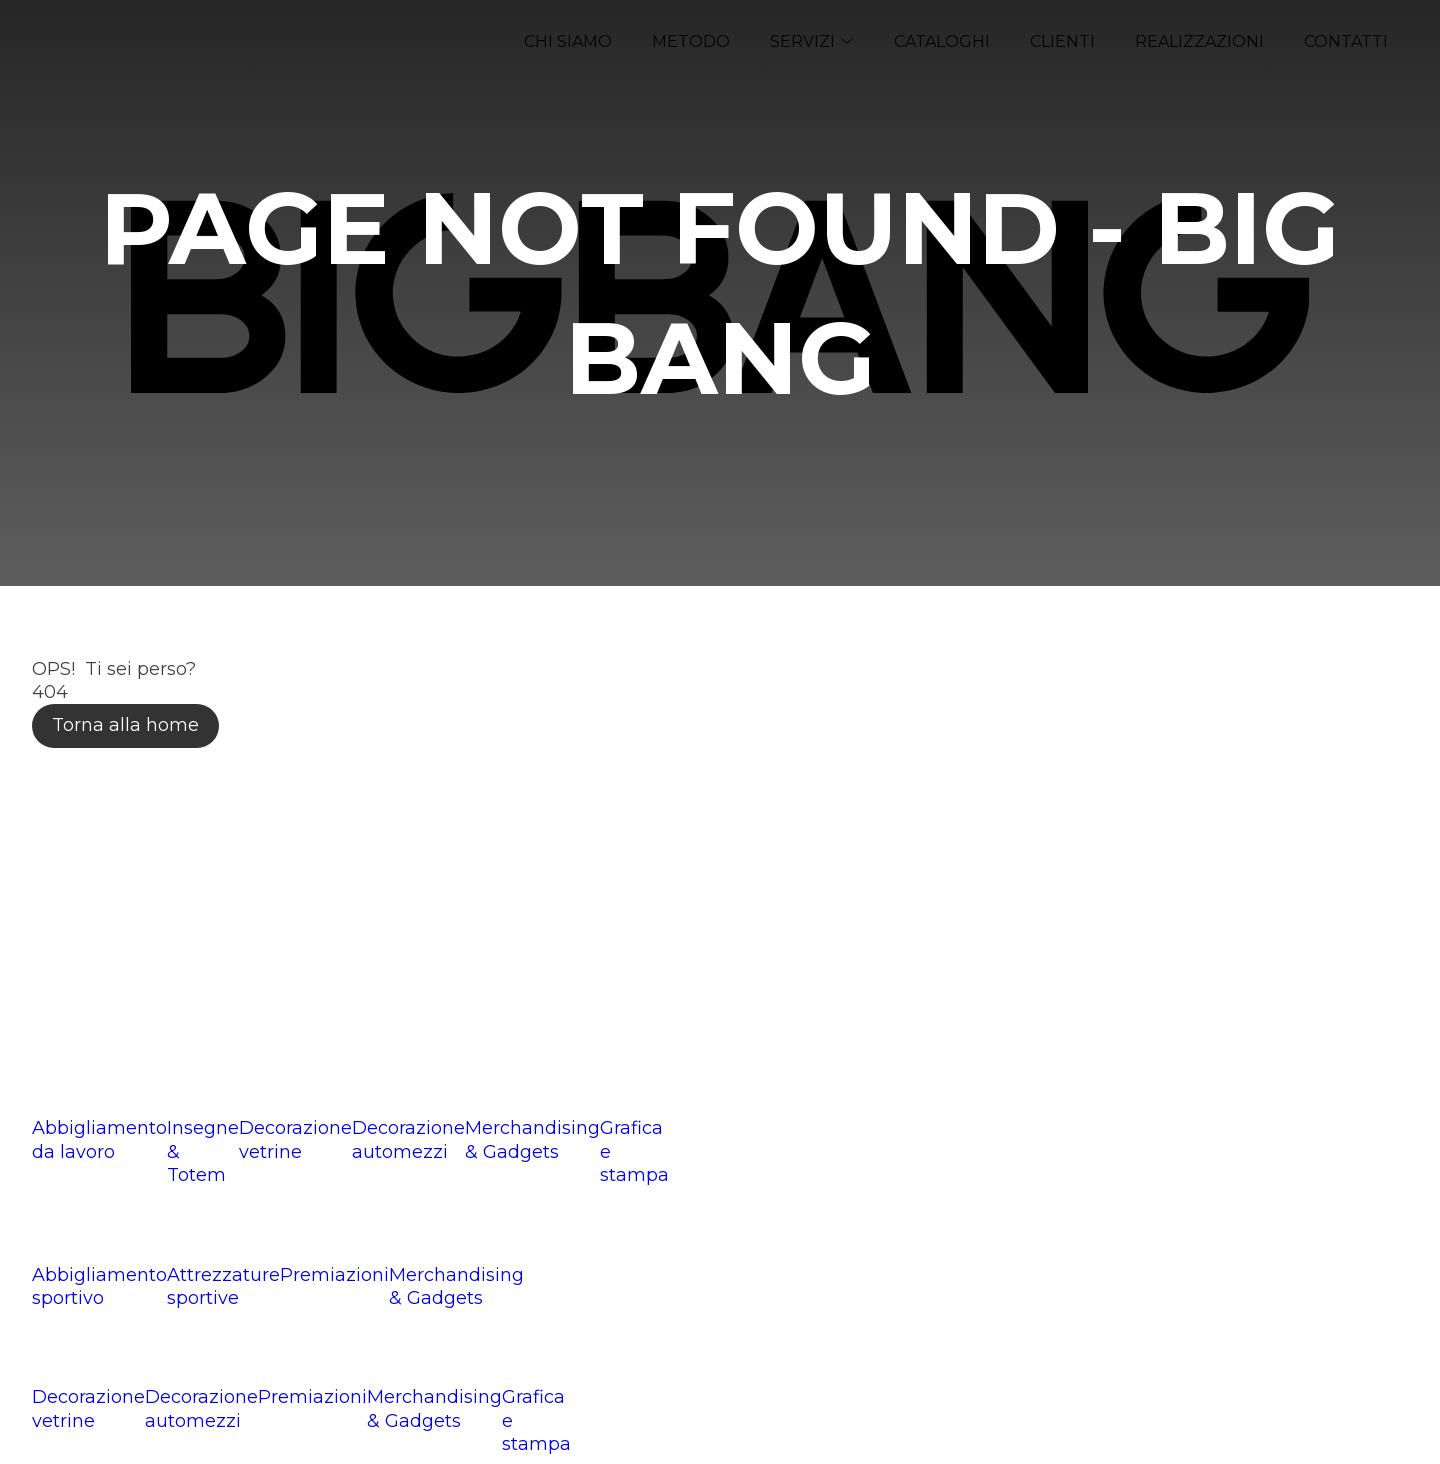  Describe the element at coordinates (532, 1139) in the screenshot. I see `Merchandising & Gadgets` at that location.